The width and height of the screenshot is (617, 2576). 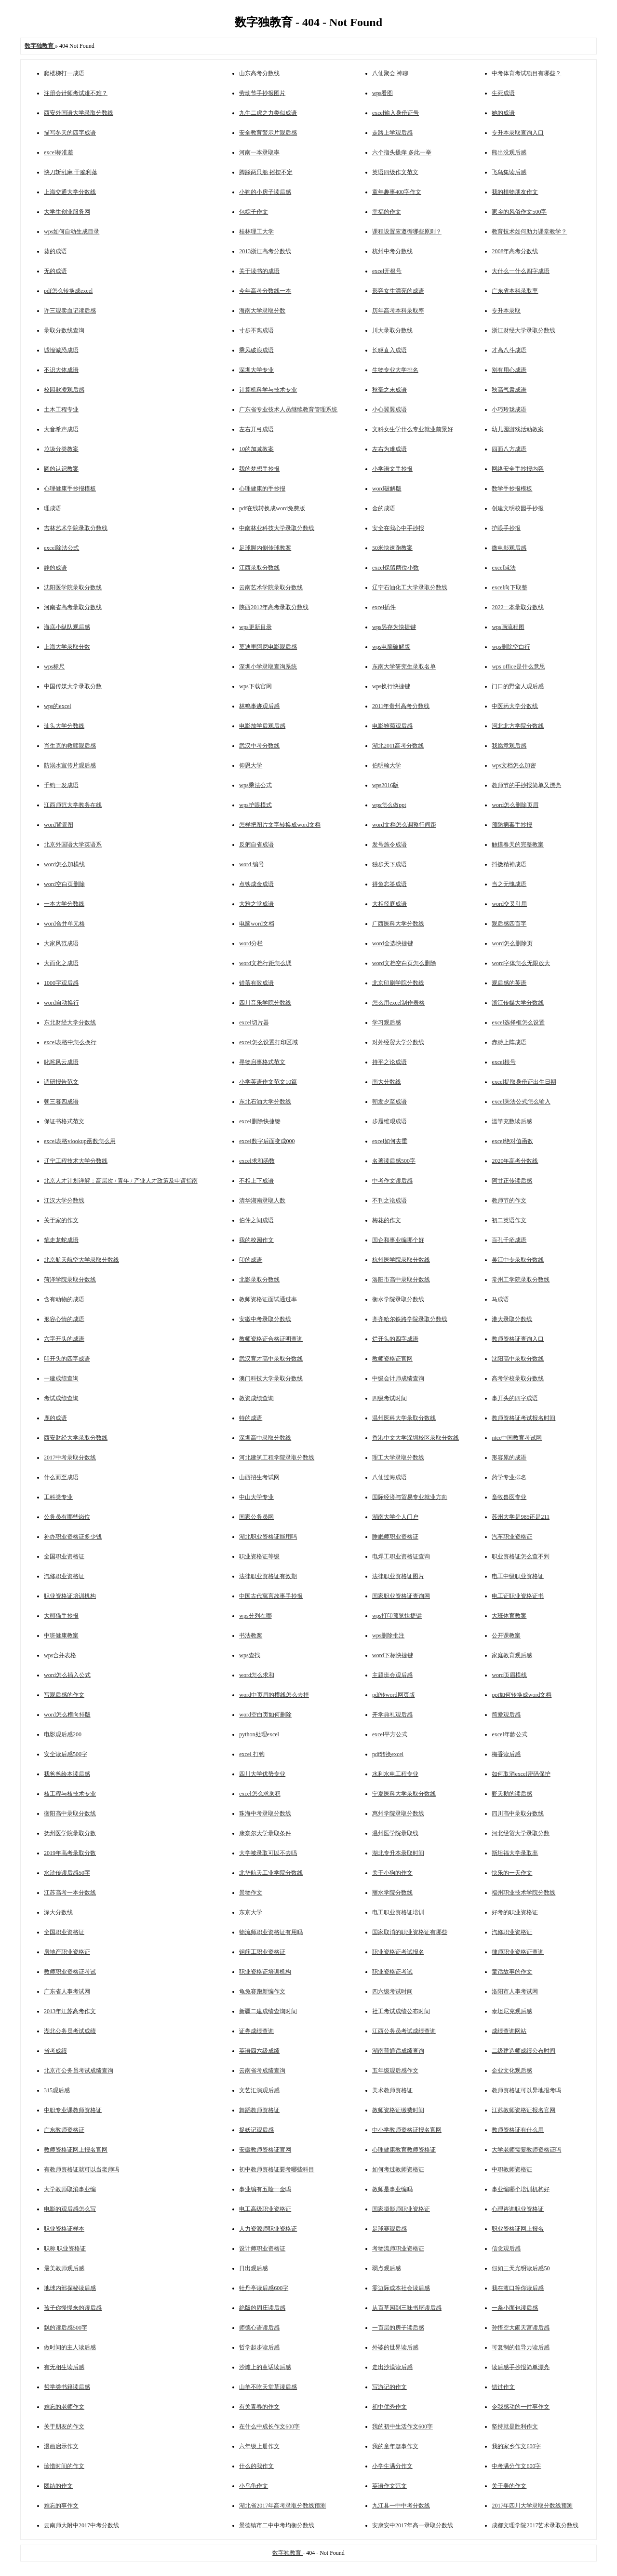 What do you see at coordinates (386, 1220) in the screenshot?
I see `梅花的作文` at bounding box center [386, 1220].